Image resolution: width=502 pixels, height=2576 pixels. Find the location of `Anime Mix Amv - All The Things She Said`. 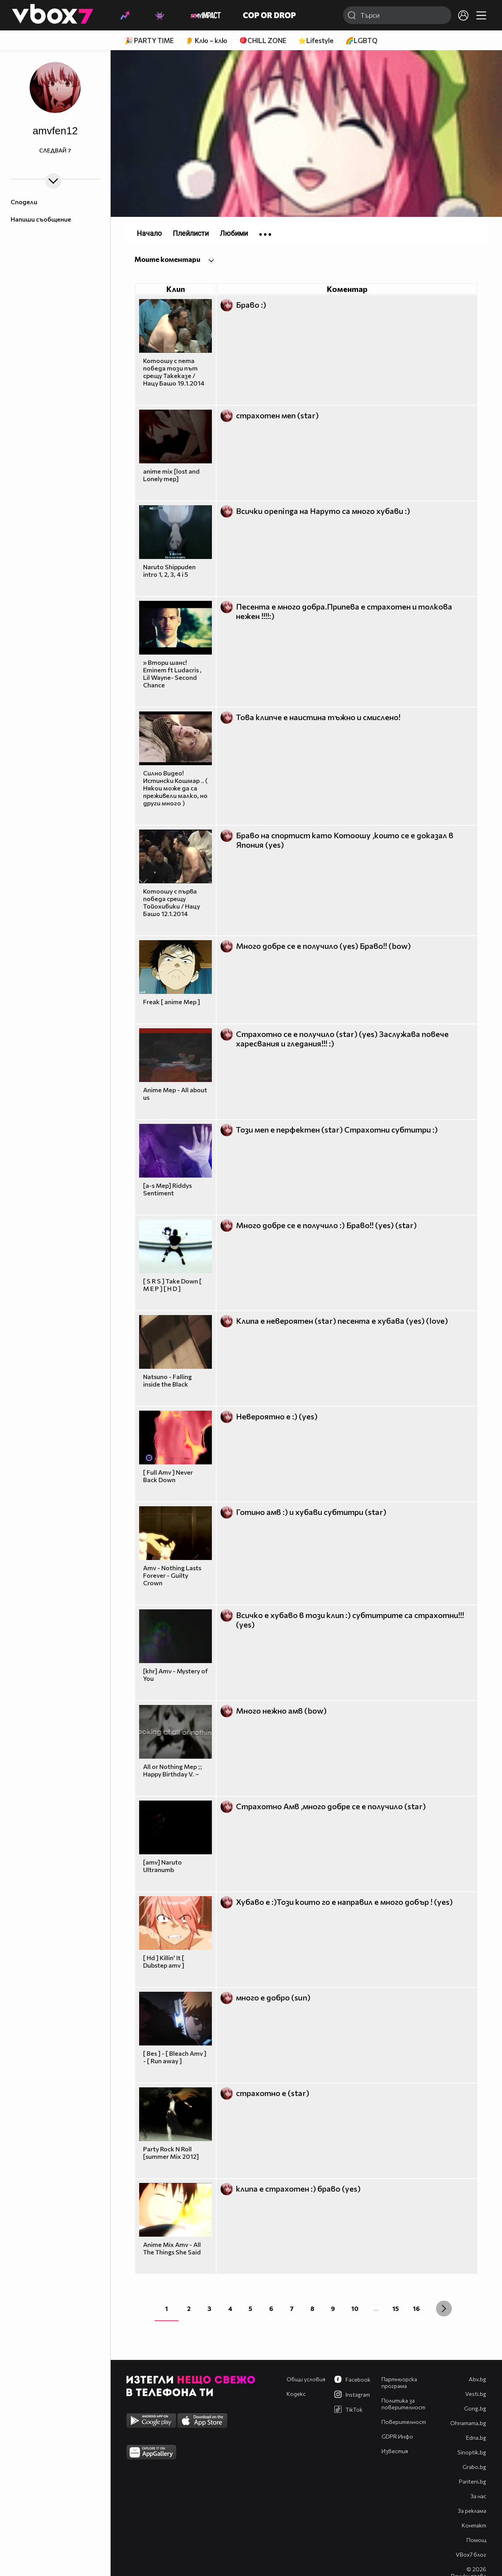

Anime Mix Amv - All The Things She Said is located at coordinates (172, 2248).